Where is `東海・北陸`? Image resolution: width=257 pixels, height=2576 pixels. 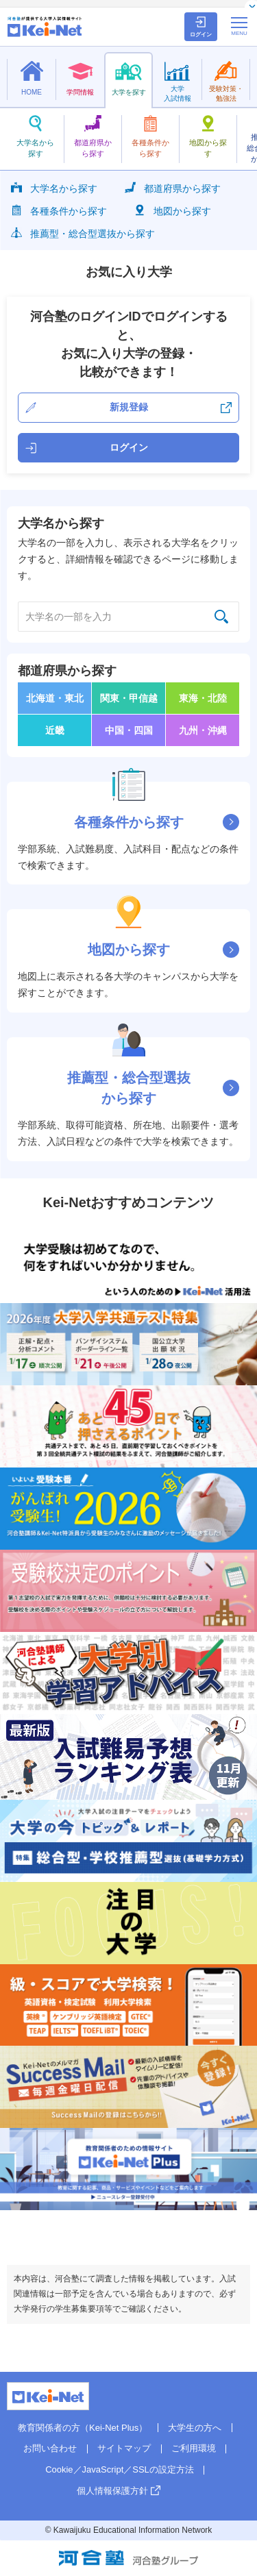
東海・北陸 is located at coordinates (203, 698).